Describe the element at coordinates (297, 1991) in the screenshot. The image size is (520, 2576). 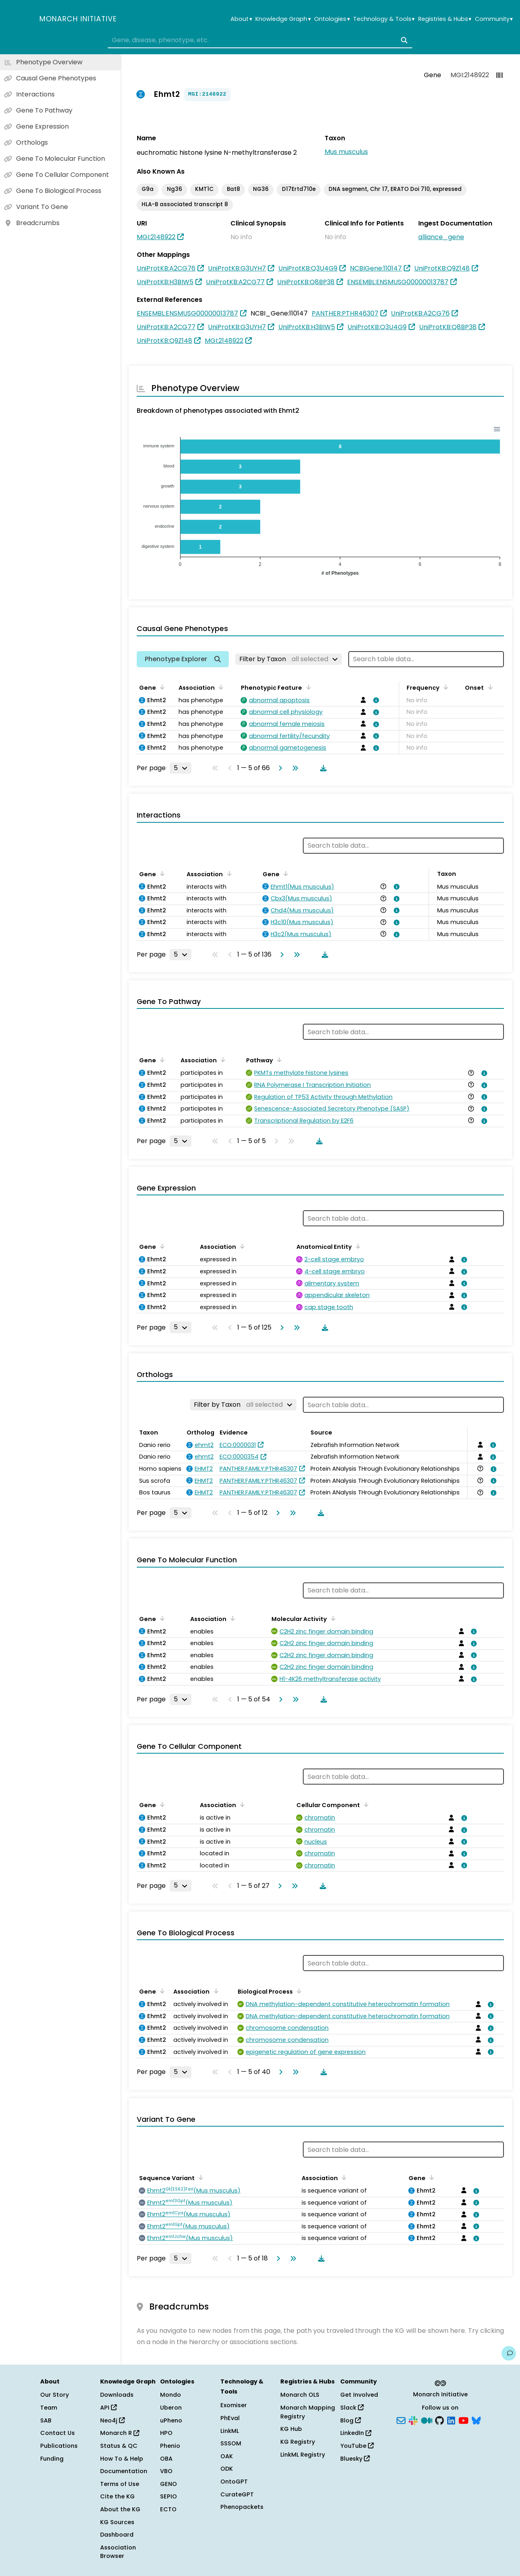
I see `[Sort by Biological Process]` at that location.